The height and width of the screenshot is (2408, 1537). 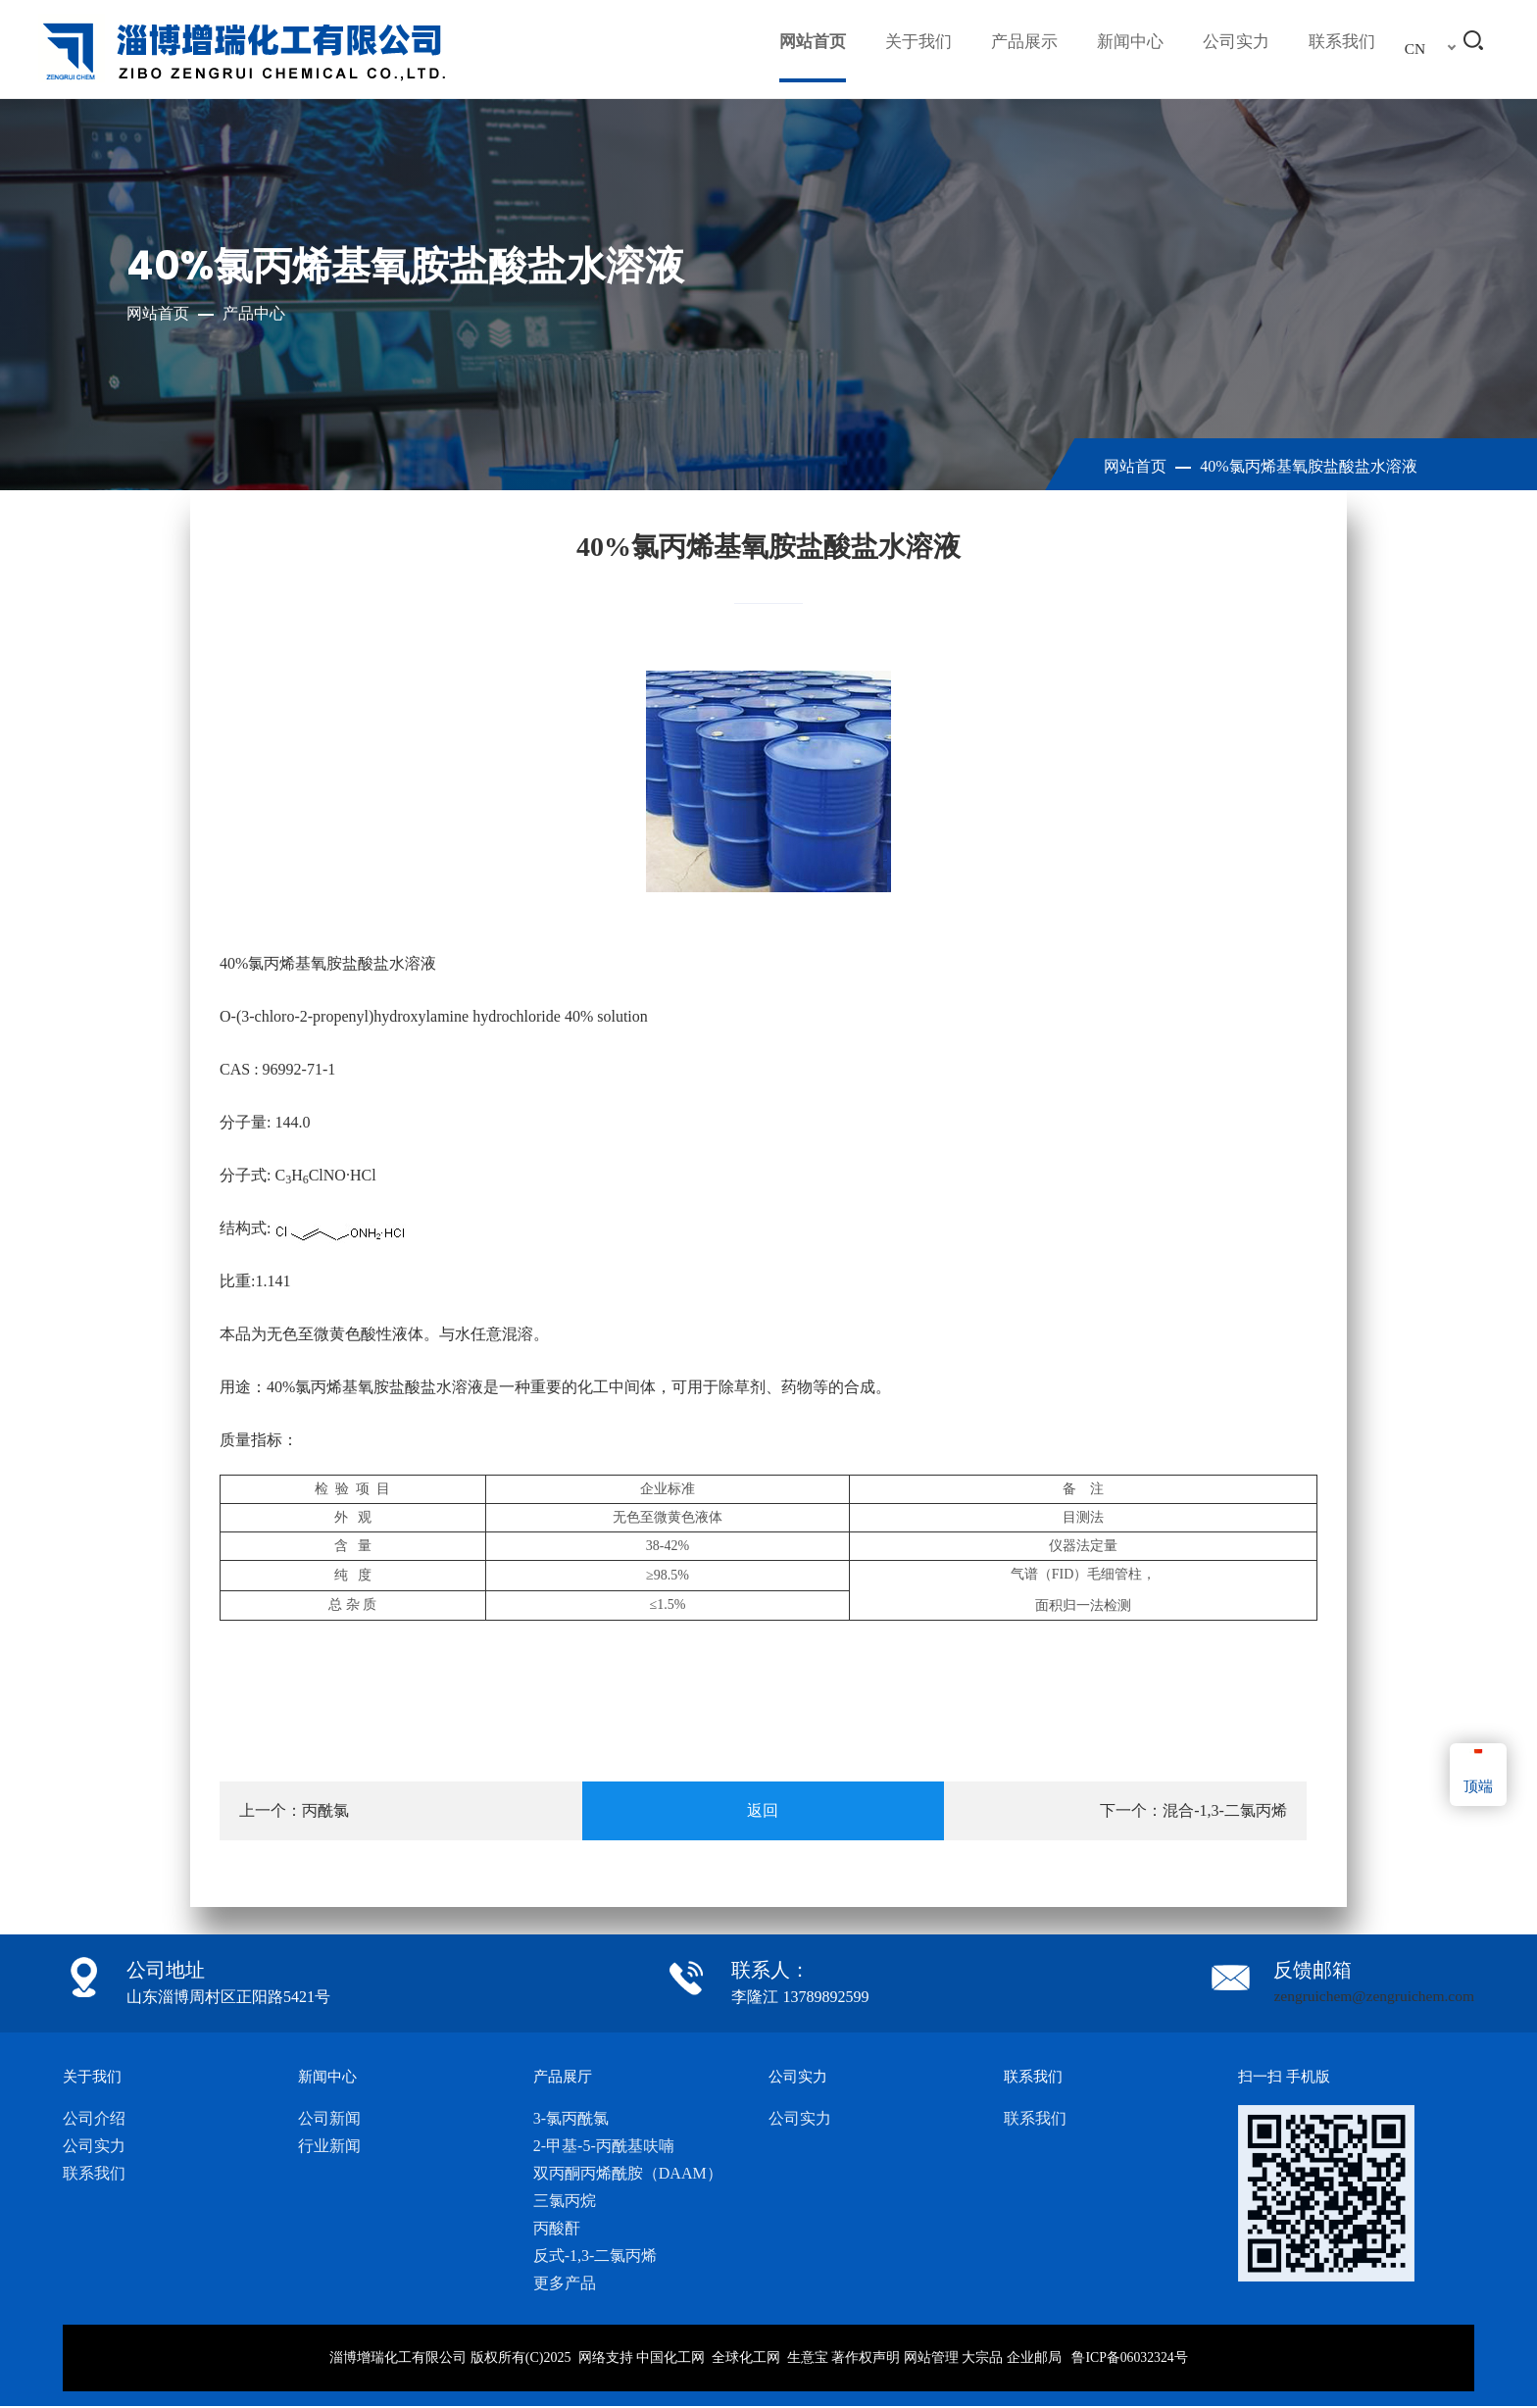 What do you see at coordinates (627, 2174) in the screenshot?
I see `双丙酮丙烯酰胺（DAAM）` at bounding box center [627, 2174].